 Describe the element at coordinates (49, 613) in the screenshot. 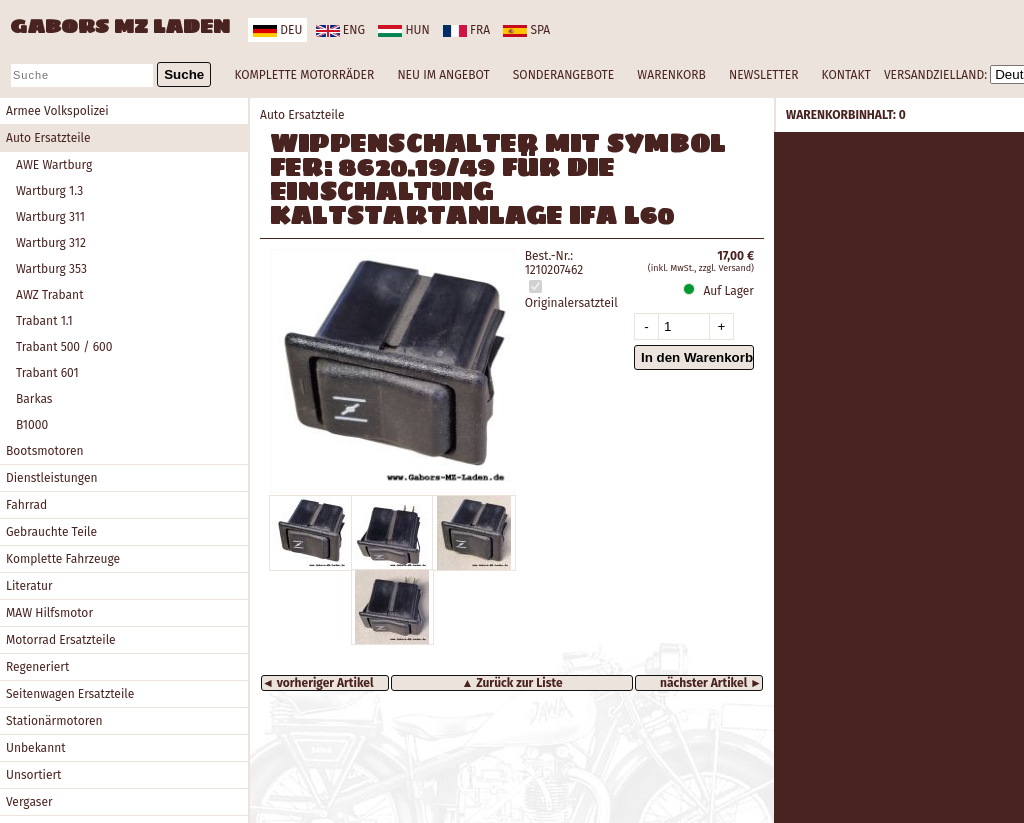

I see `MAW Hilfsmotor` at that location.